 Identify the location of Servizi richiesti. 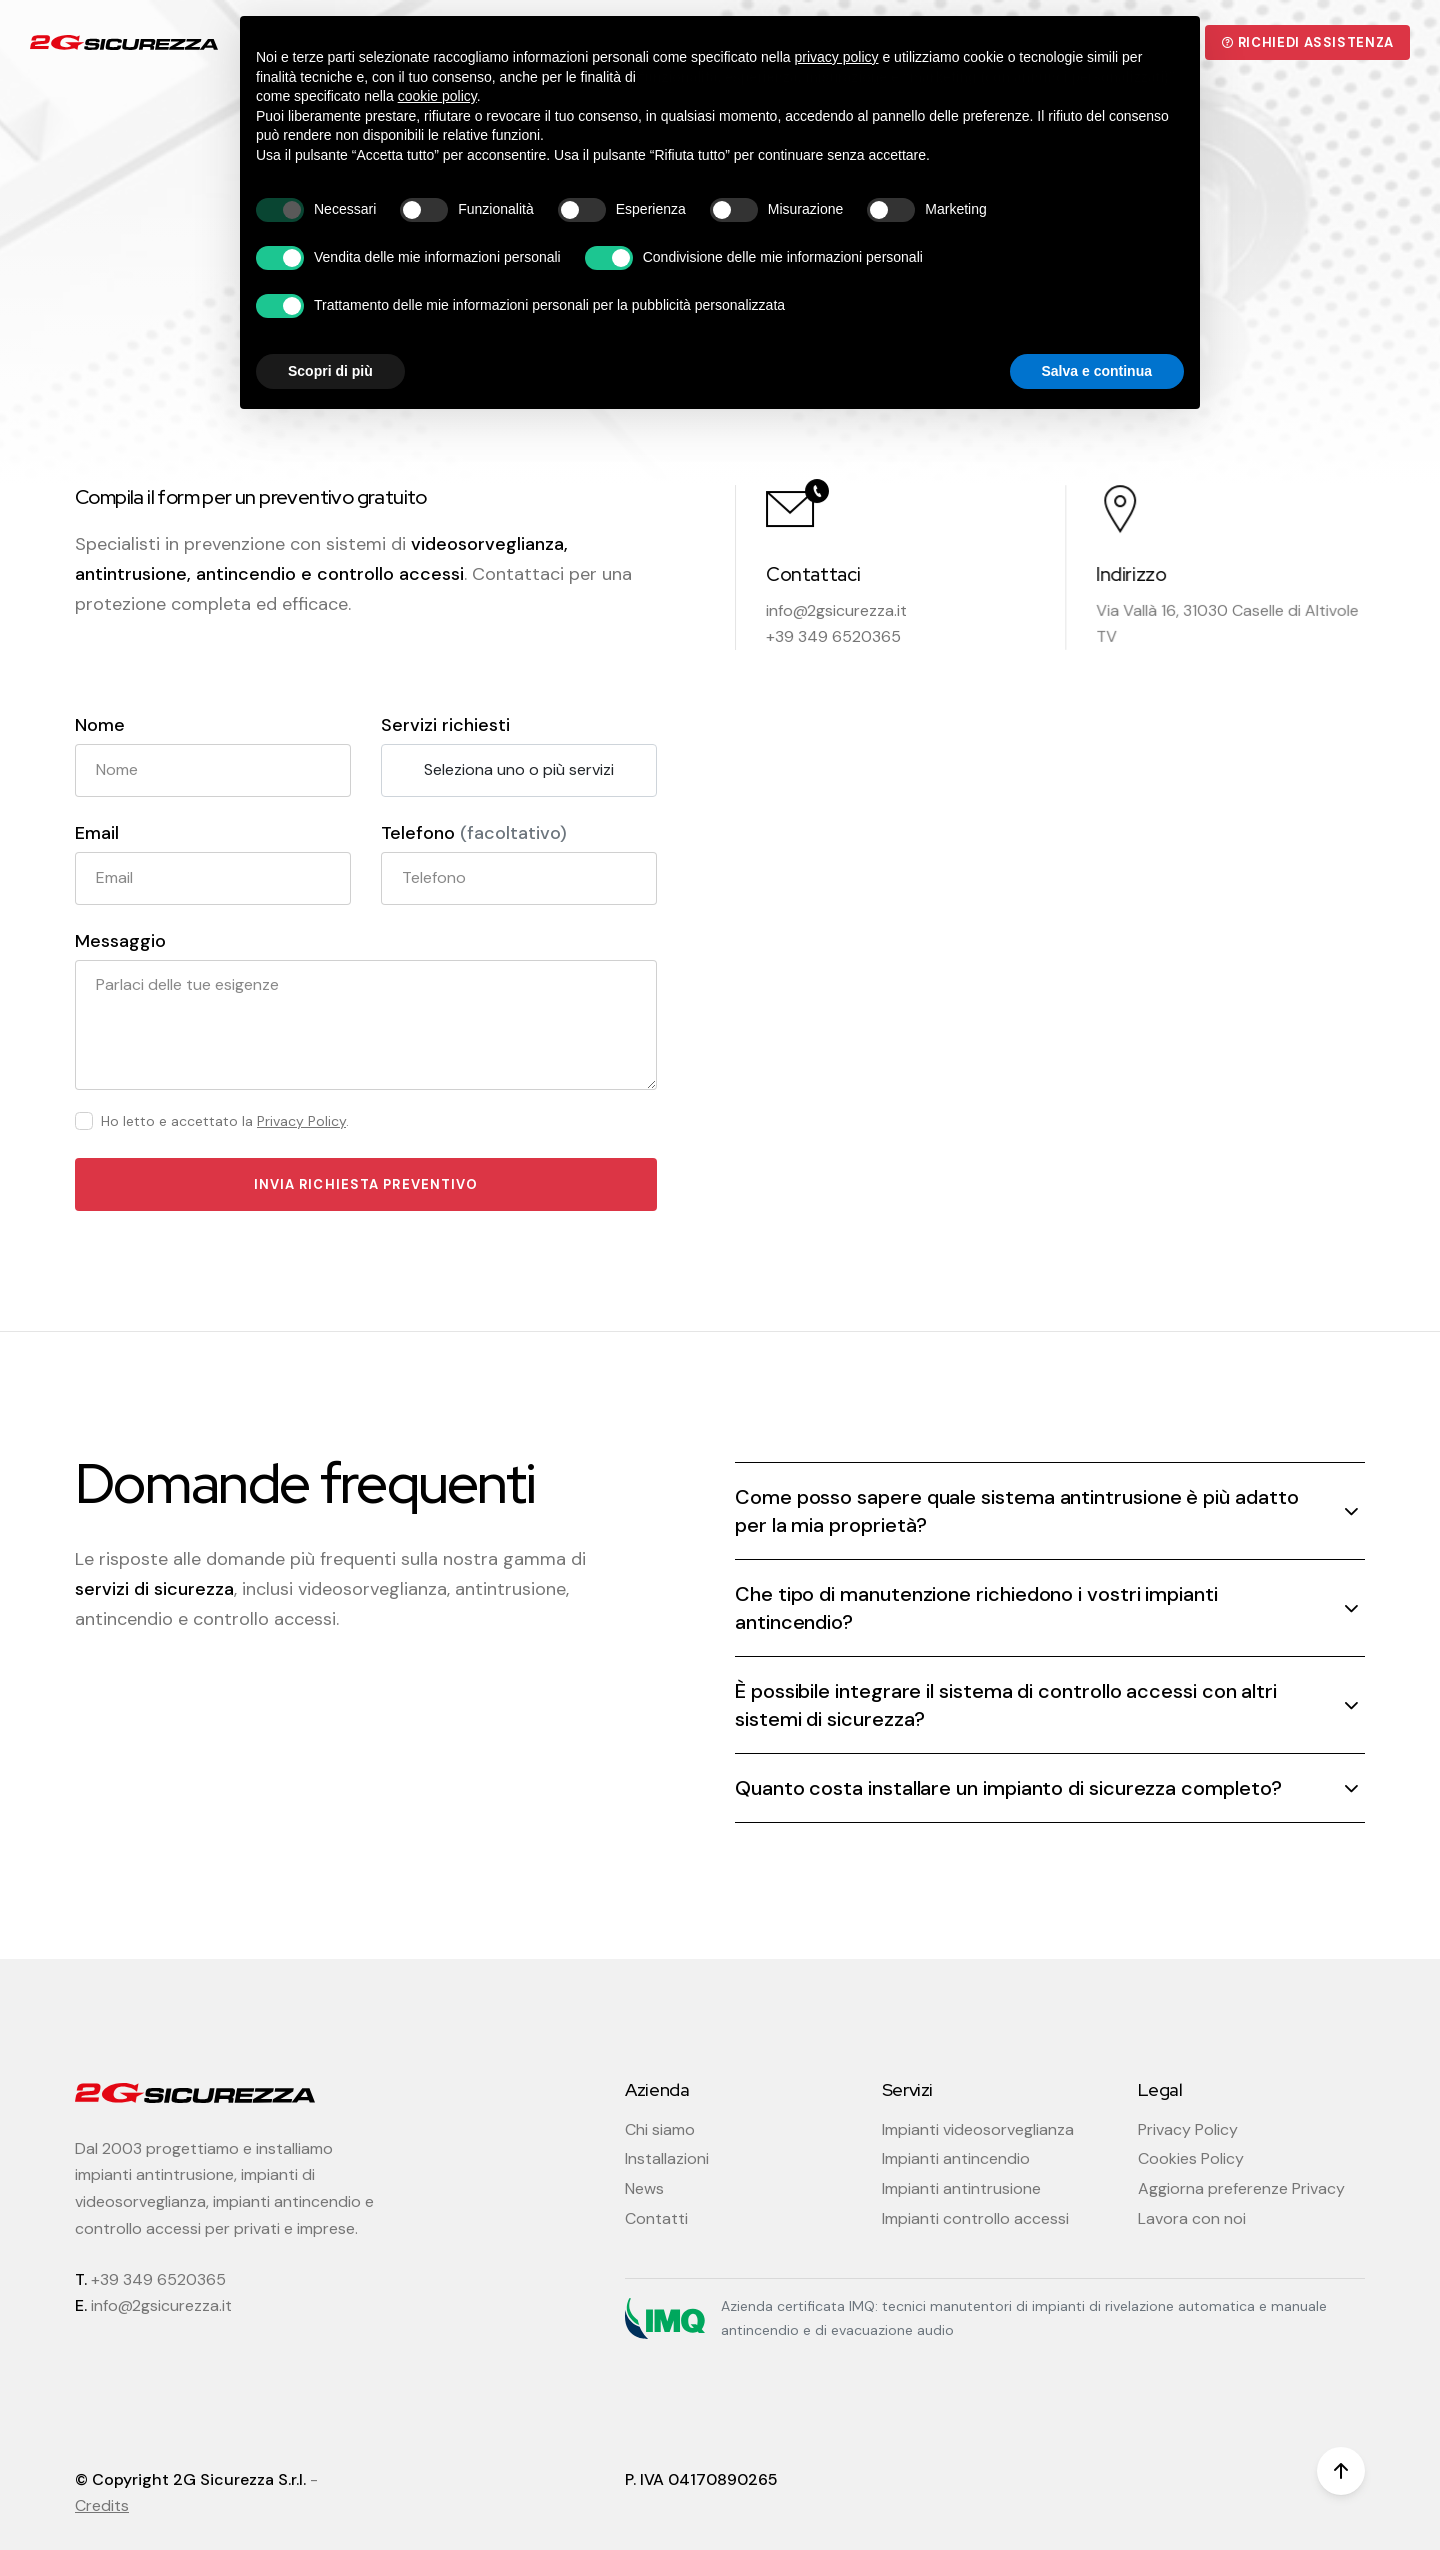
(445, 725).